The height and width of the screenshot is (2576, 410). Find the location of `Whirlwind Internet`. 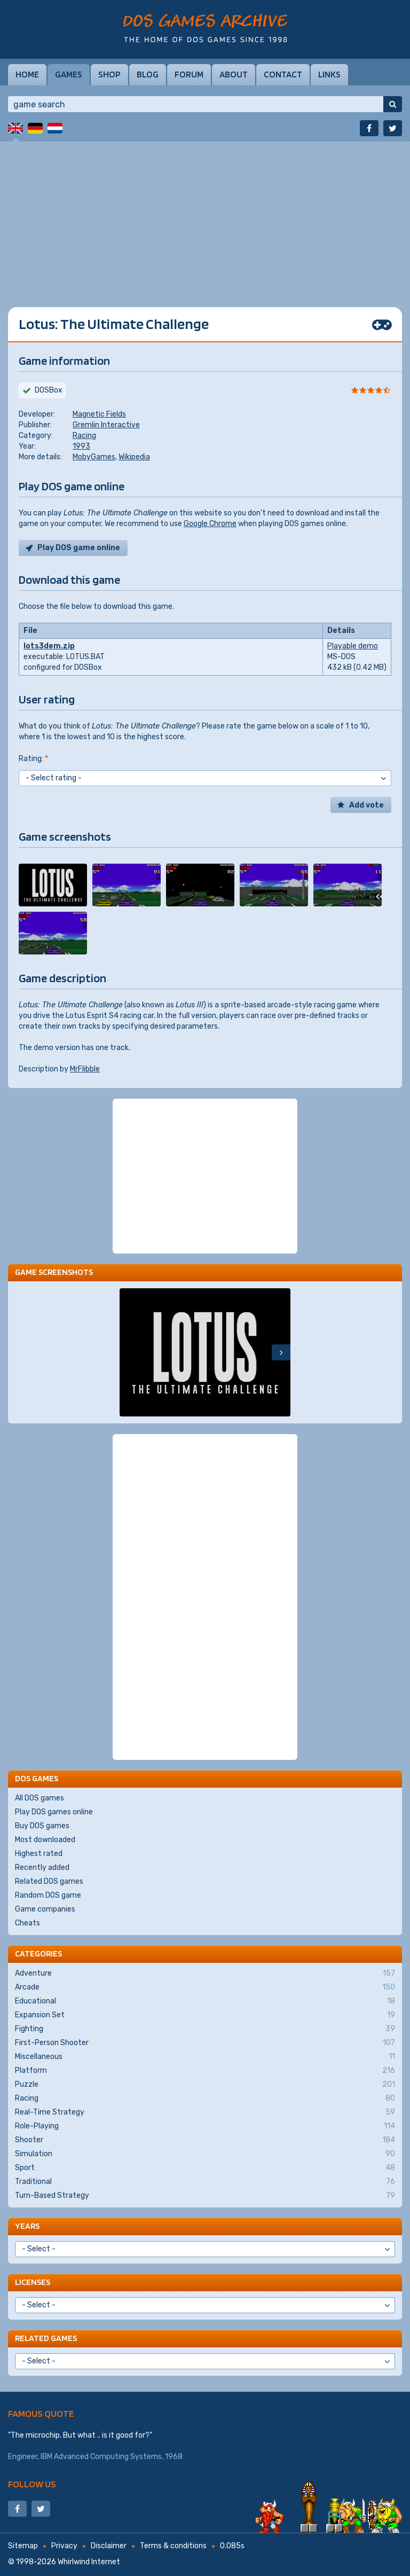

Whirlwind Internet is located at coordinates (89, 2561).